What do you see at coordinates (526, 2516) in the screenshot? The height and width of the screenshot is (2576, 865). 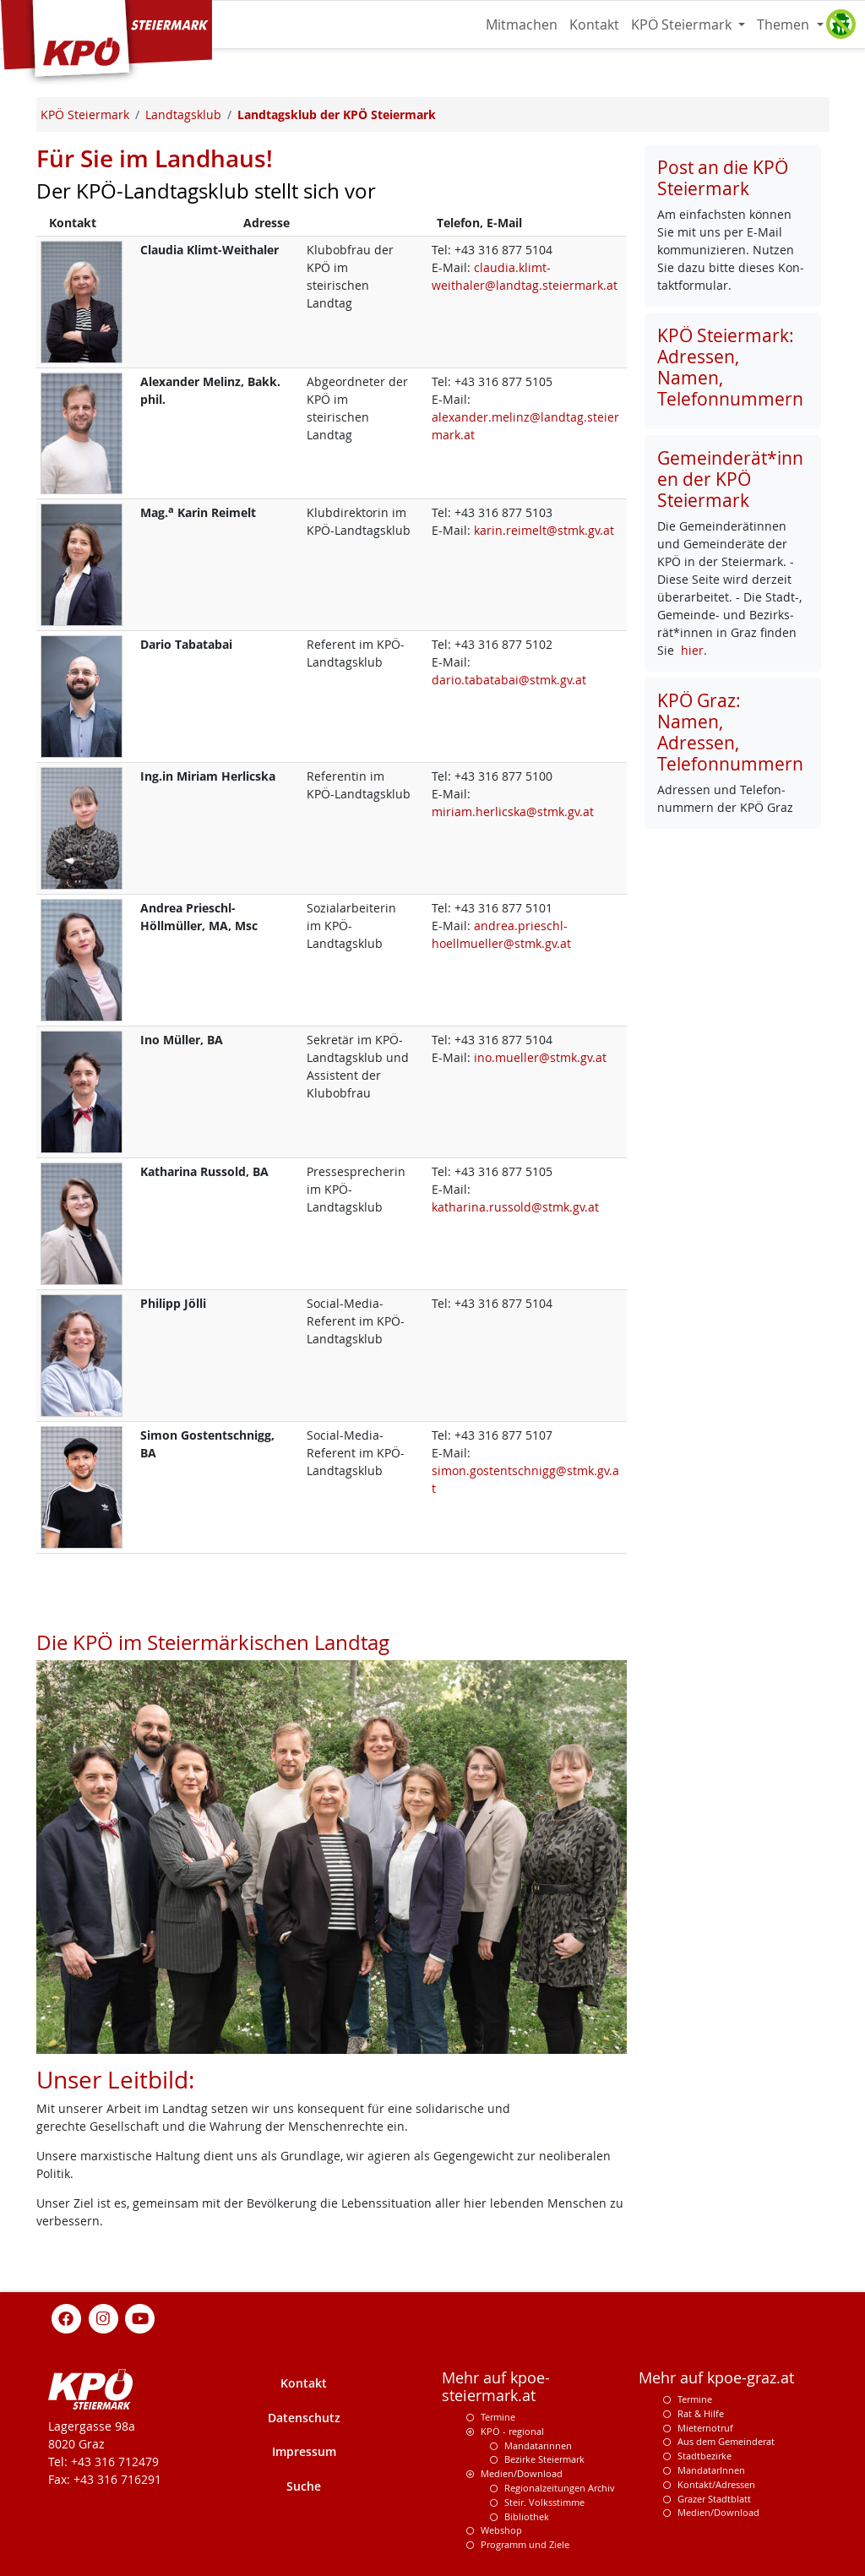 I see `Bibliothek` at bounding box center [526, 2516].